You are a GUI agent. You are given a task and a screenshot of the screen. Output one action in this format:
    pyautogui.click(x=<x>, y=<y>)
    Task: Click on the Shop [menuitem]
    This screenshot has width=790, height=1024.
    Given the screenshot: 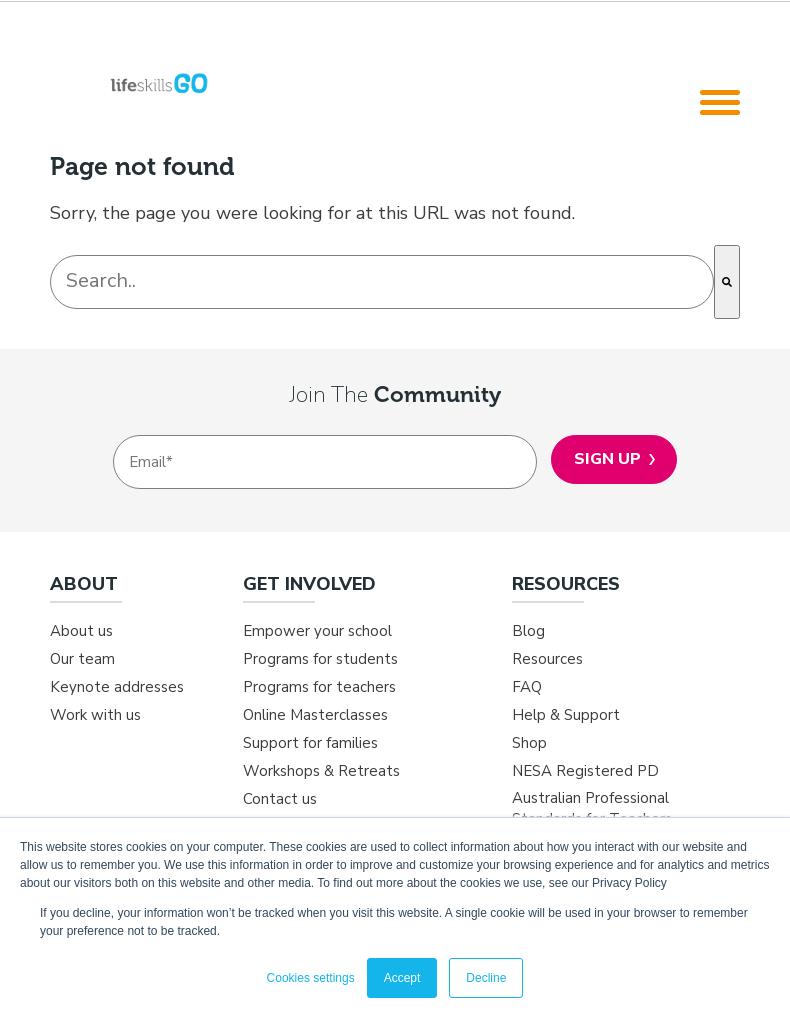 What is the action you would take?
    pyautogui.click(x=529, y=743)
    